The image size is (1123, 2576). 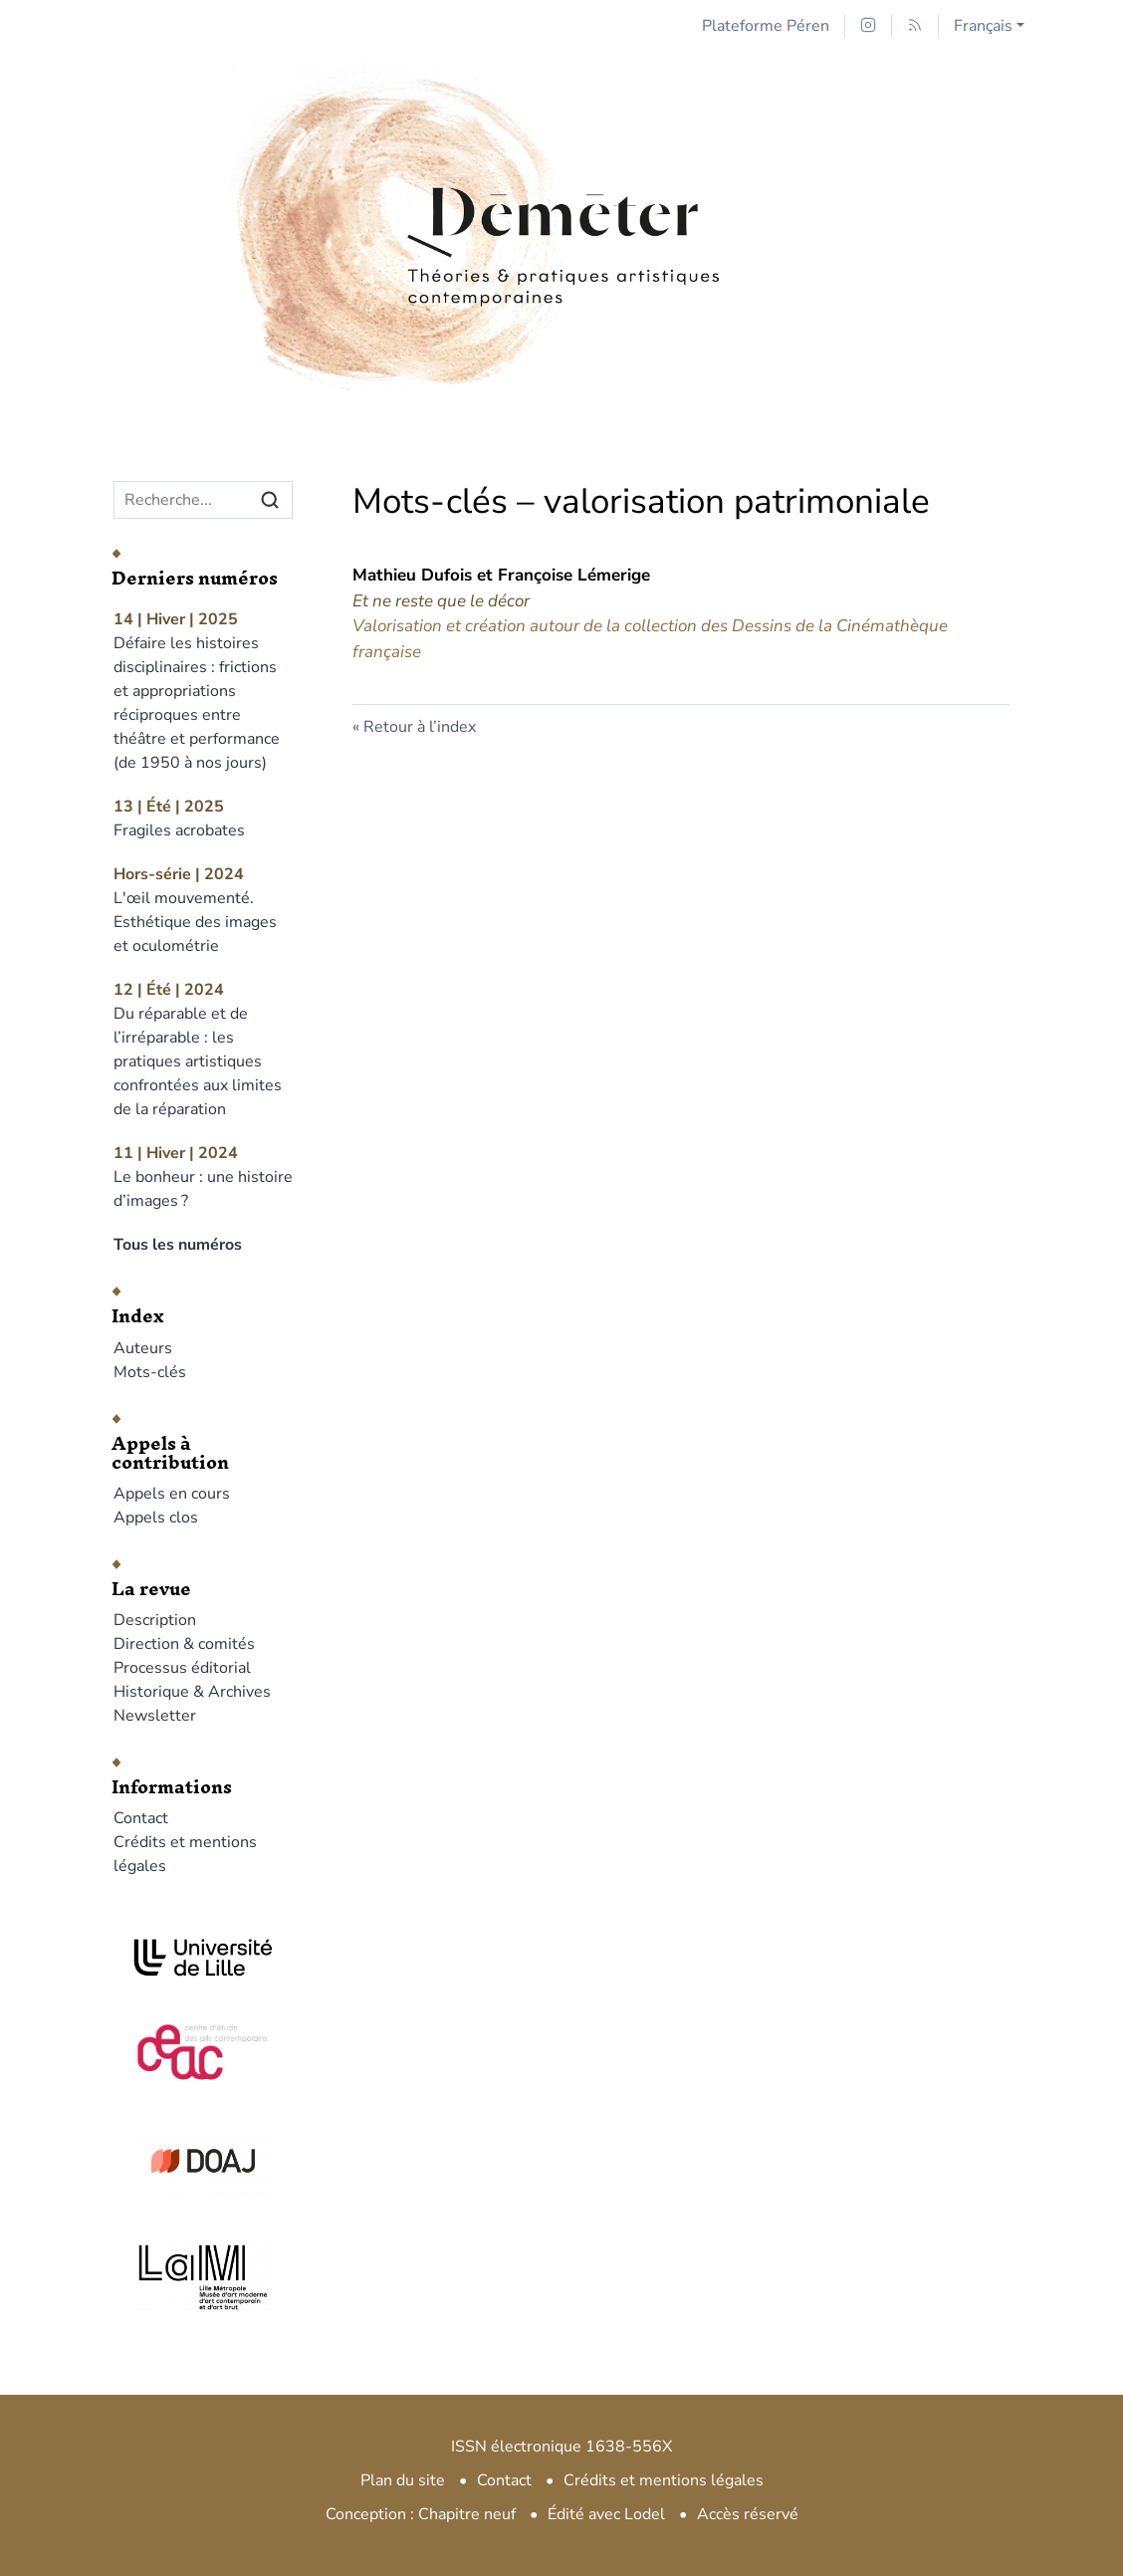 I want to click on Conception : Chapitre neuf, so click(x=421, y=2514).